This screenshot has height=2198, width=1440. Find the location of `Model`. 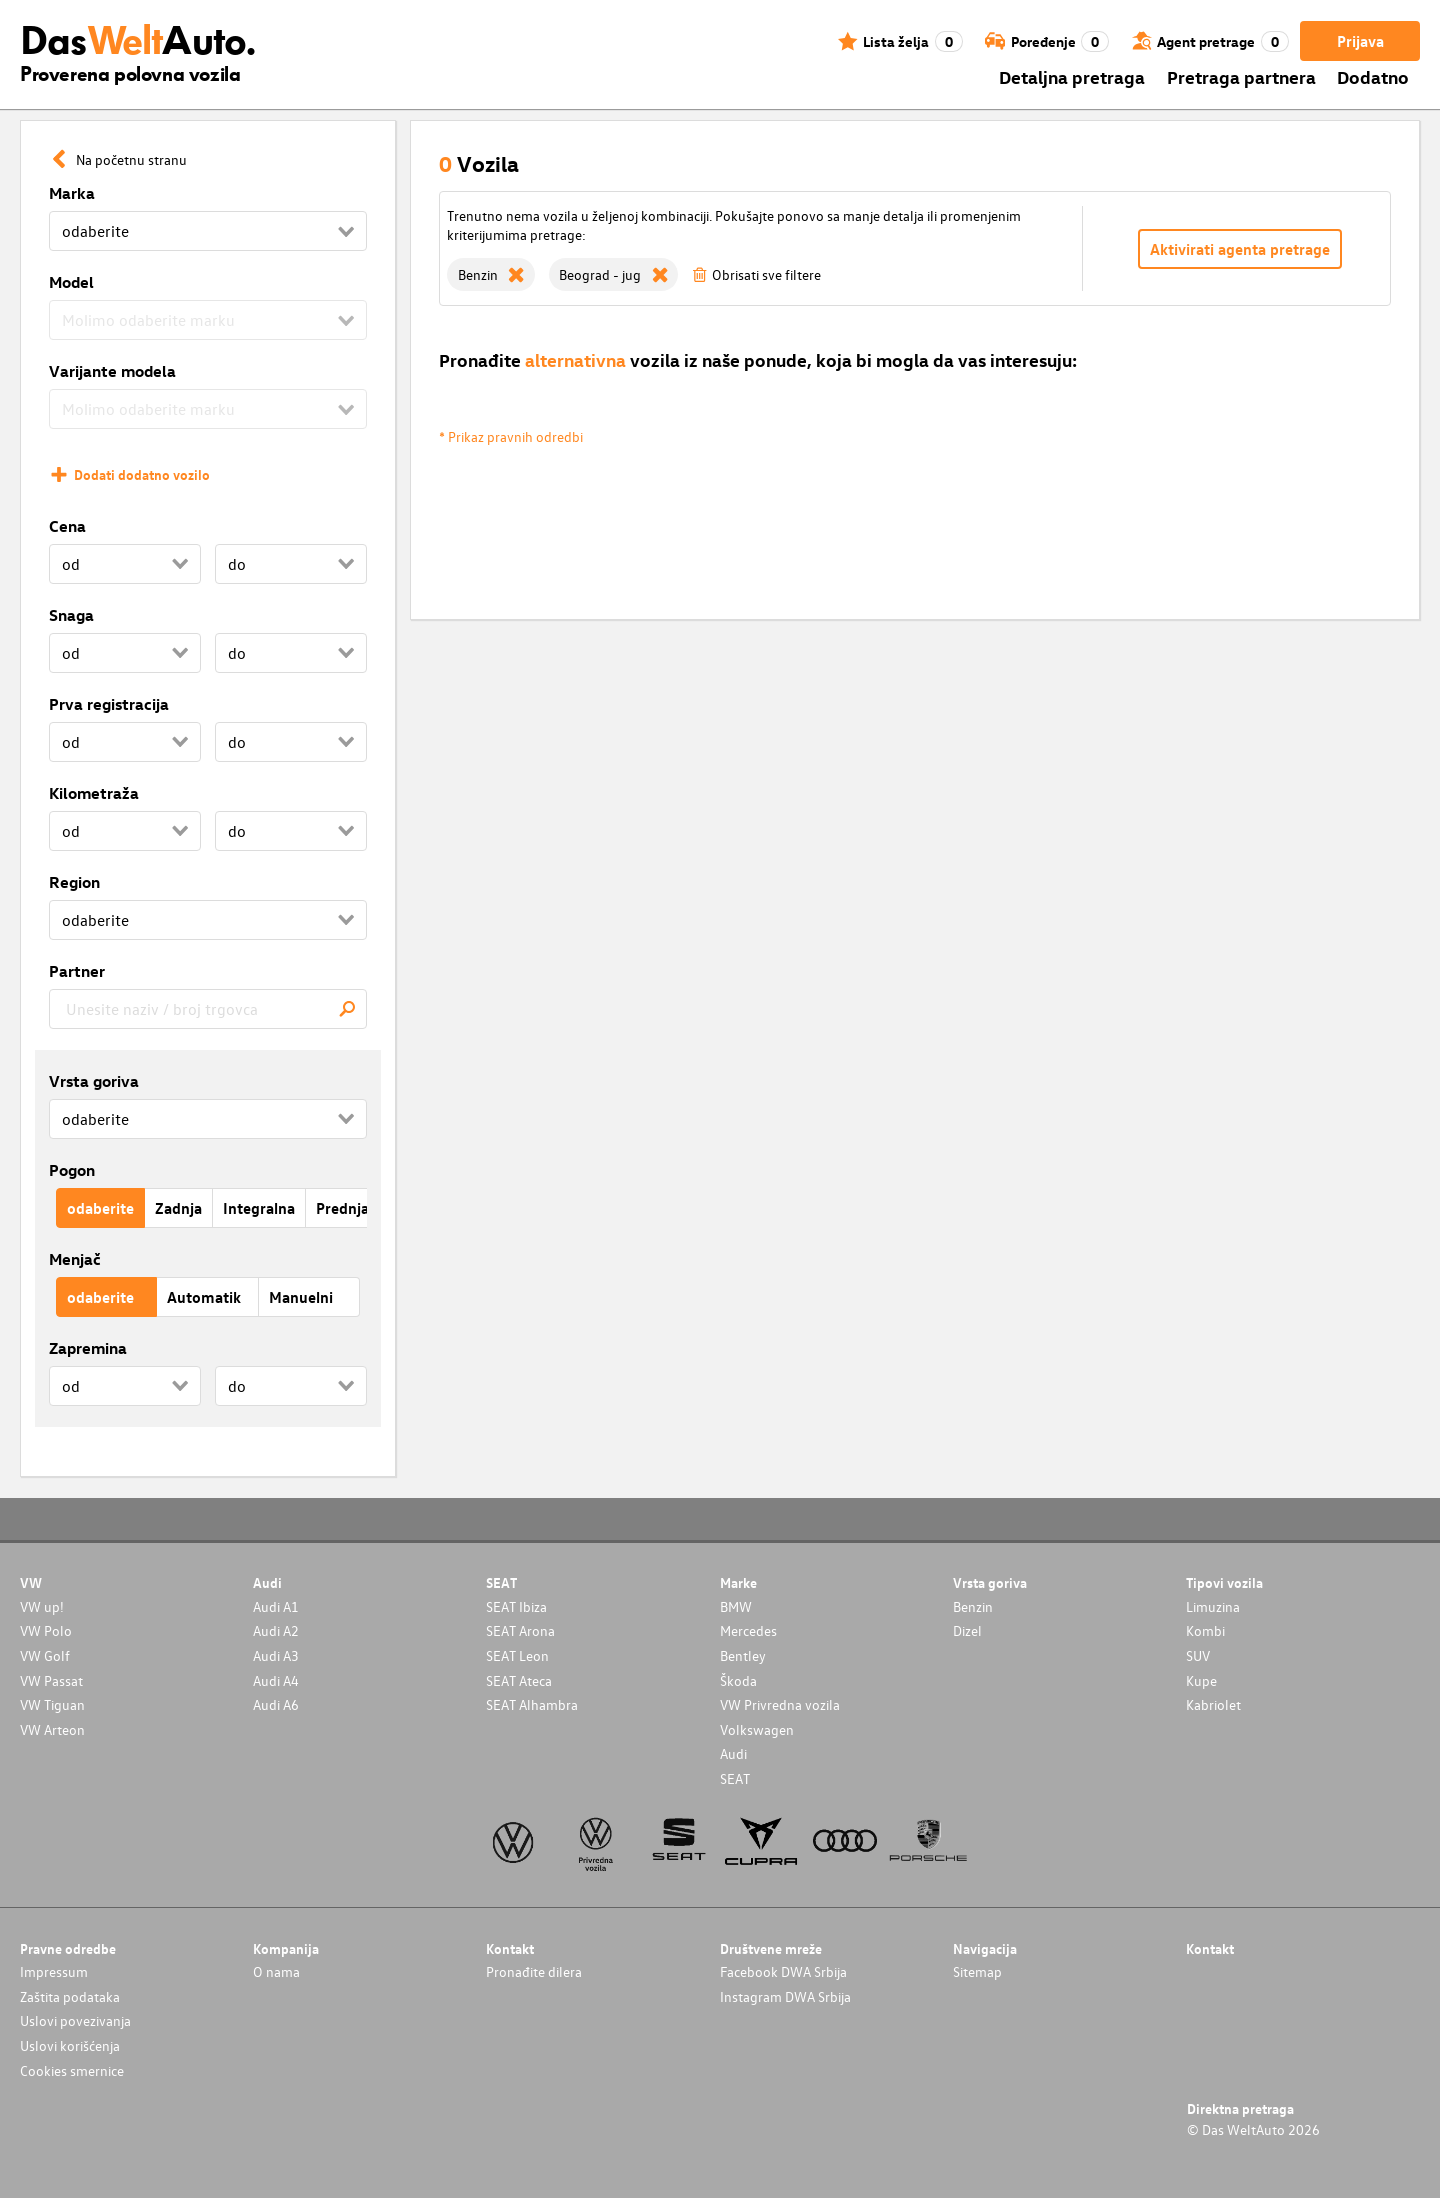

Model is located at coordinates (71, 282).